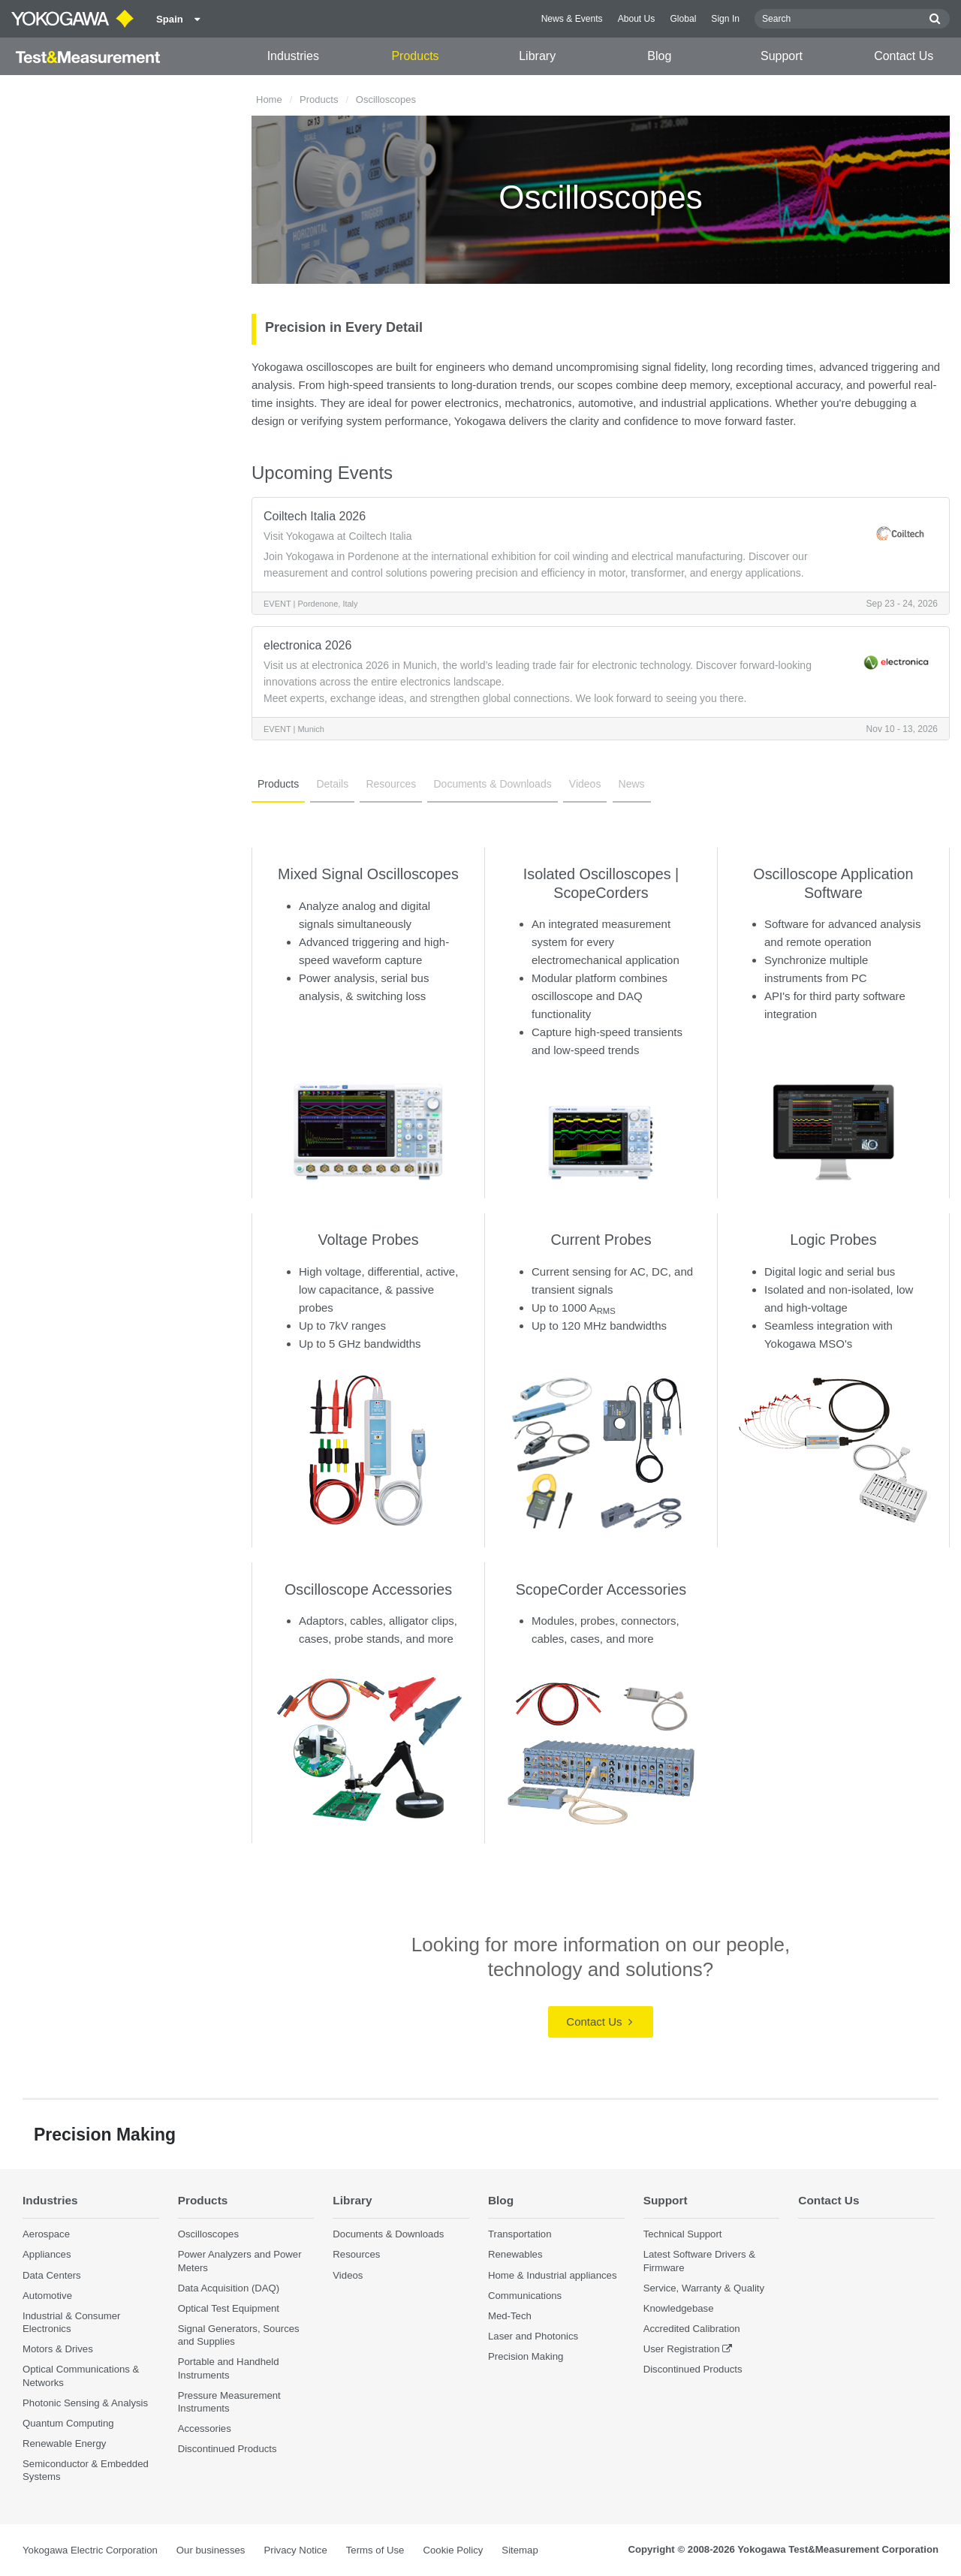 The height and width of the screenshot is (2576, 961). I want to click on Aerospace, so click(46, 2234).